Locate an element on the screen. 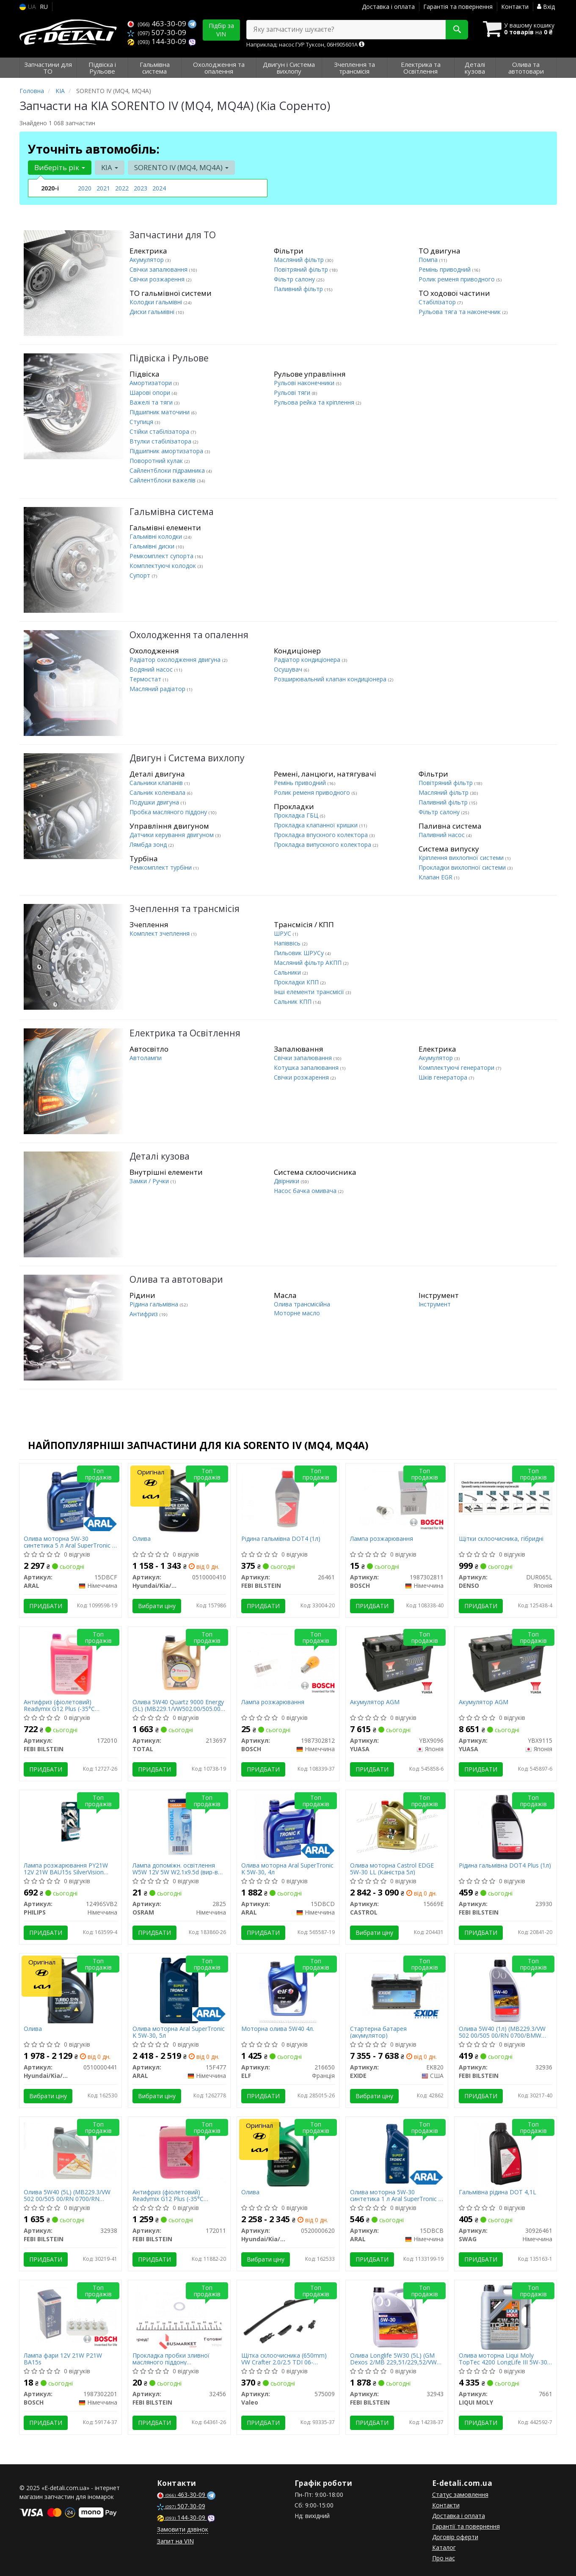  [Олива моторна SuperTronic K 5W-30, 5л ARAL 15F477] is located at coordinates (179, 1990).